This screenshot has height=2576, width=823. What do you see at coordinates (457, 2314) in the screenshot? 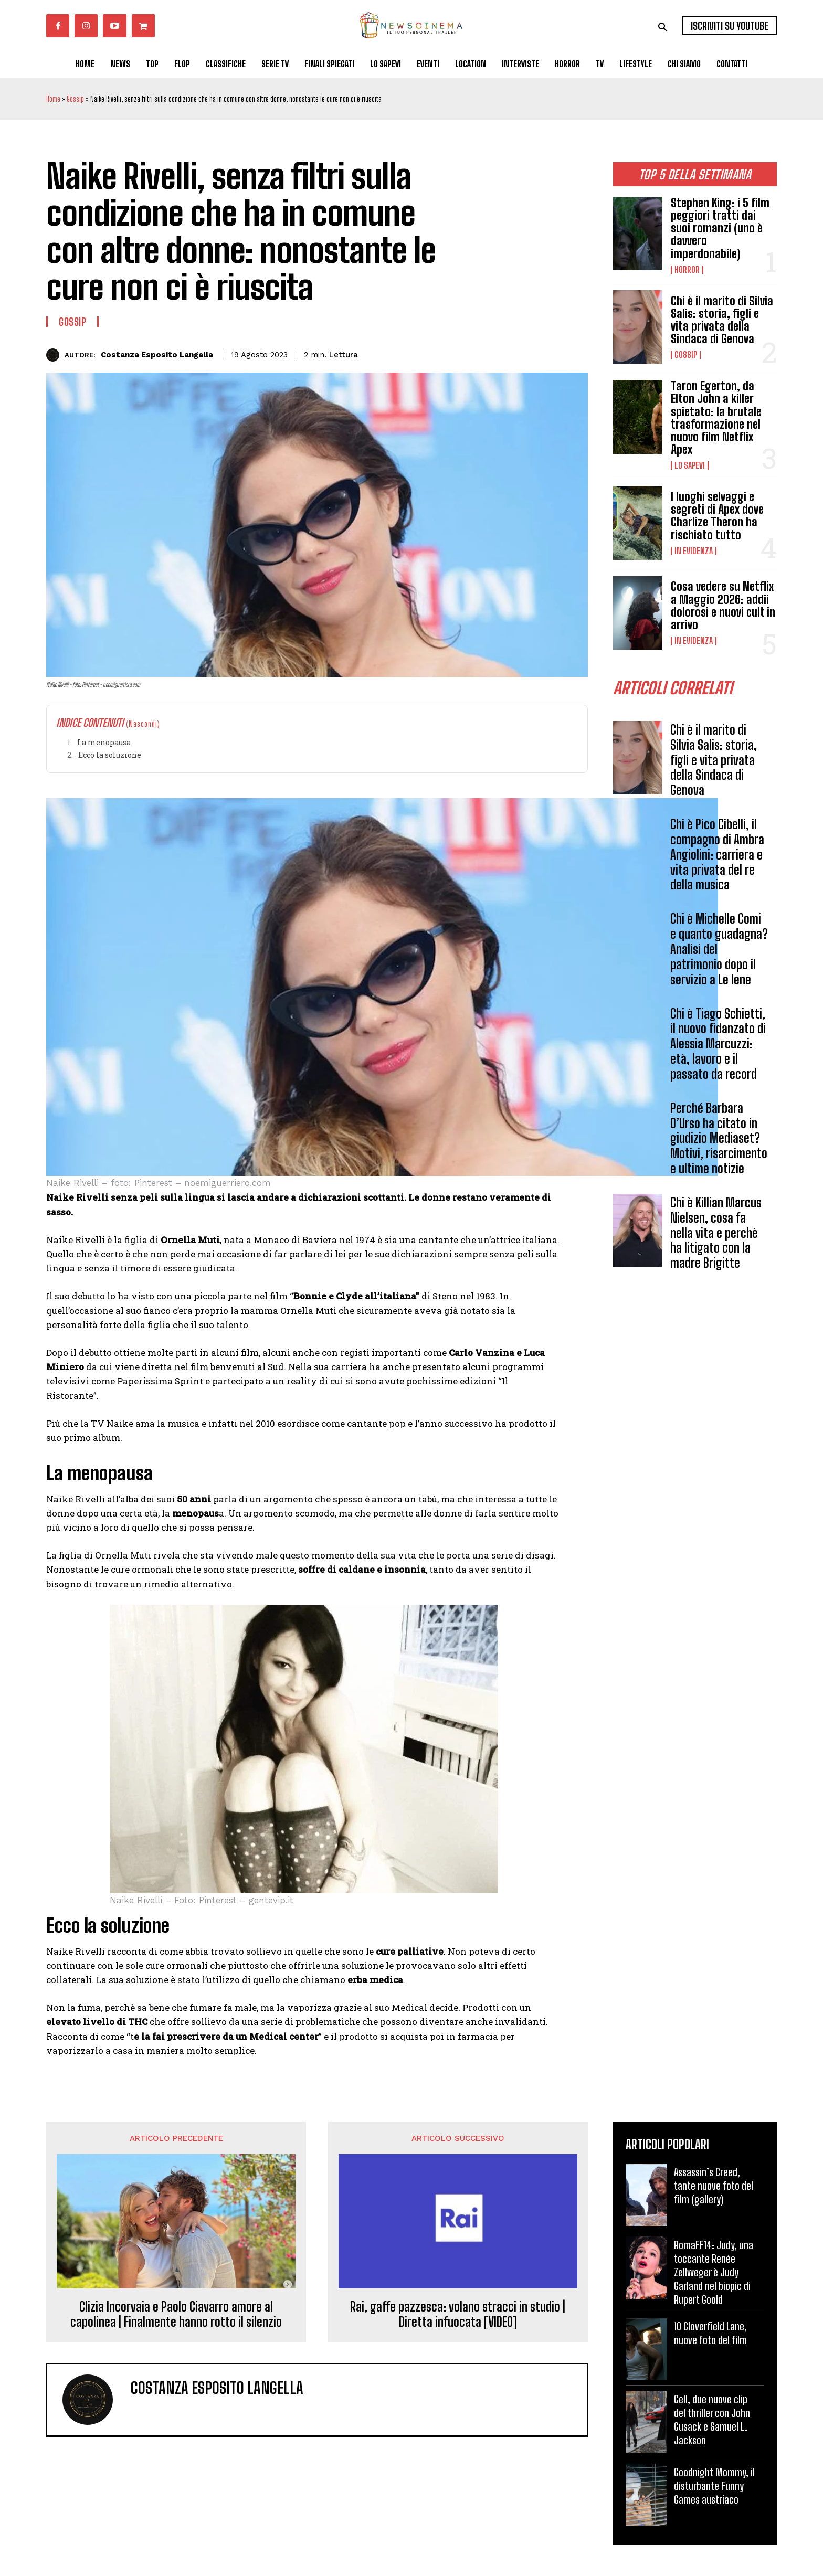
I see `Rai, gaffe pazzesca: volano stracci in studio | Diretta infuocata [VIDEO]` at bounding box center [457, 2314].